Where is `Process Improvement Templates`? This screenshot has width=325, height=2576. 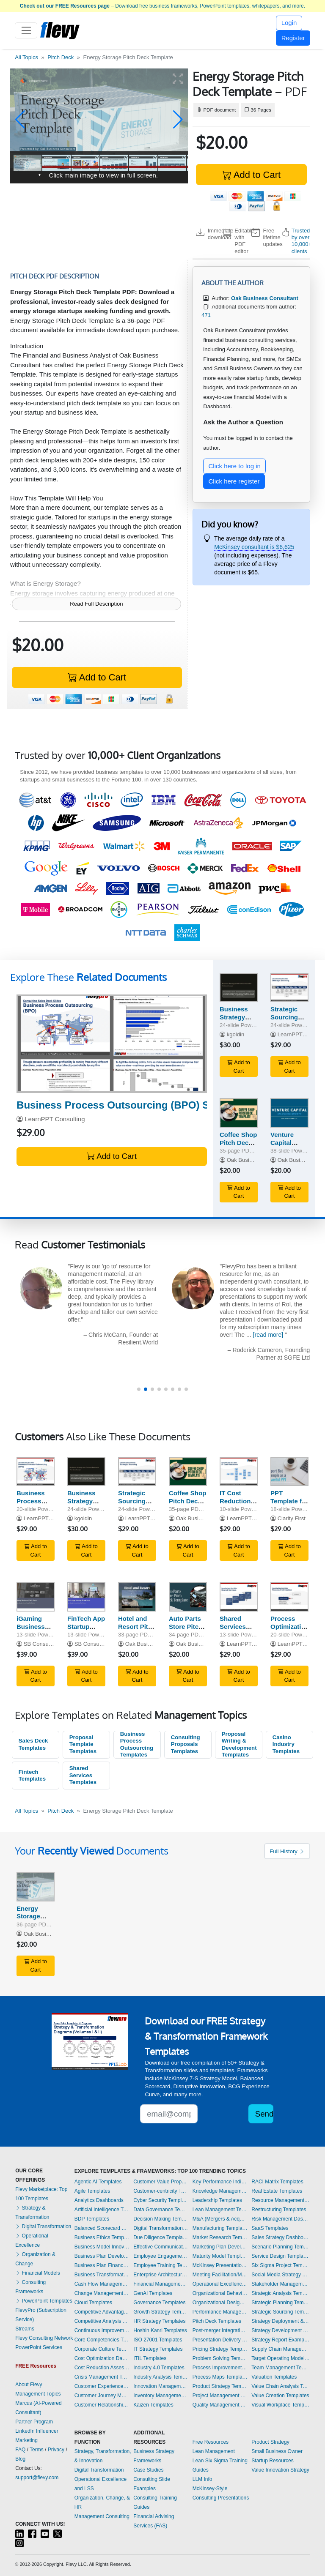 Process Improvement Templates is located at coordinates (220, 2368).